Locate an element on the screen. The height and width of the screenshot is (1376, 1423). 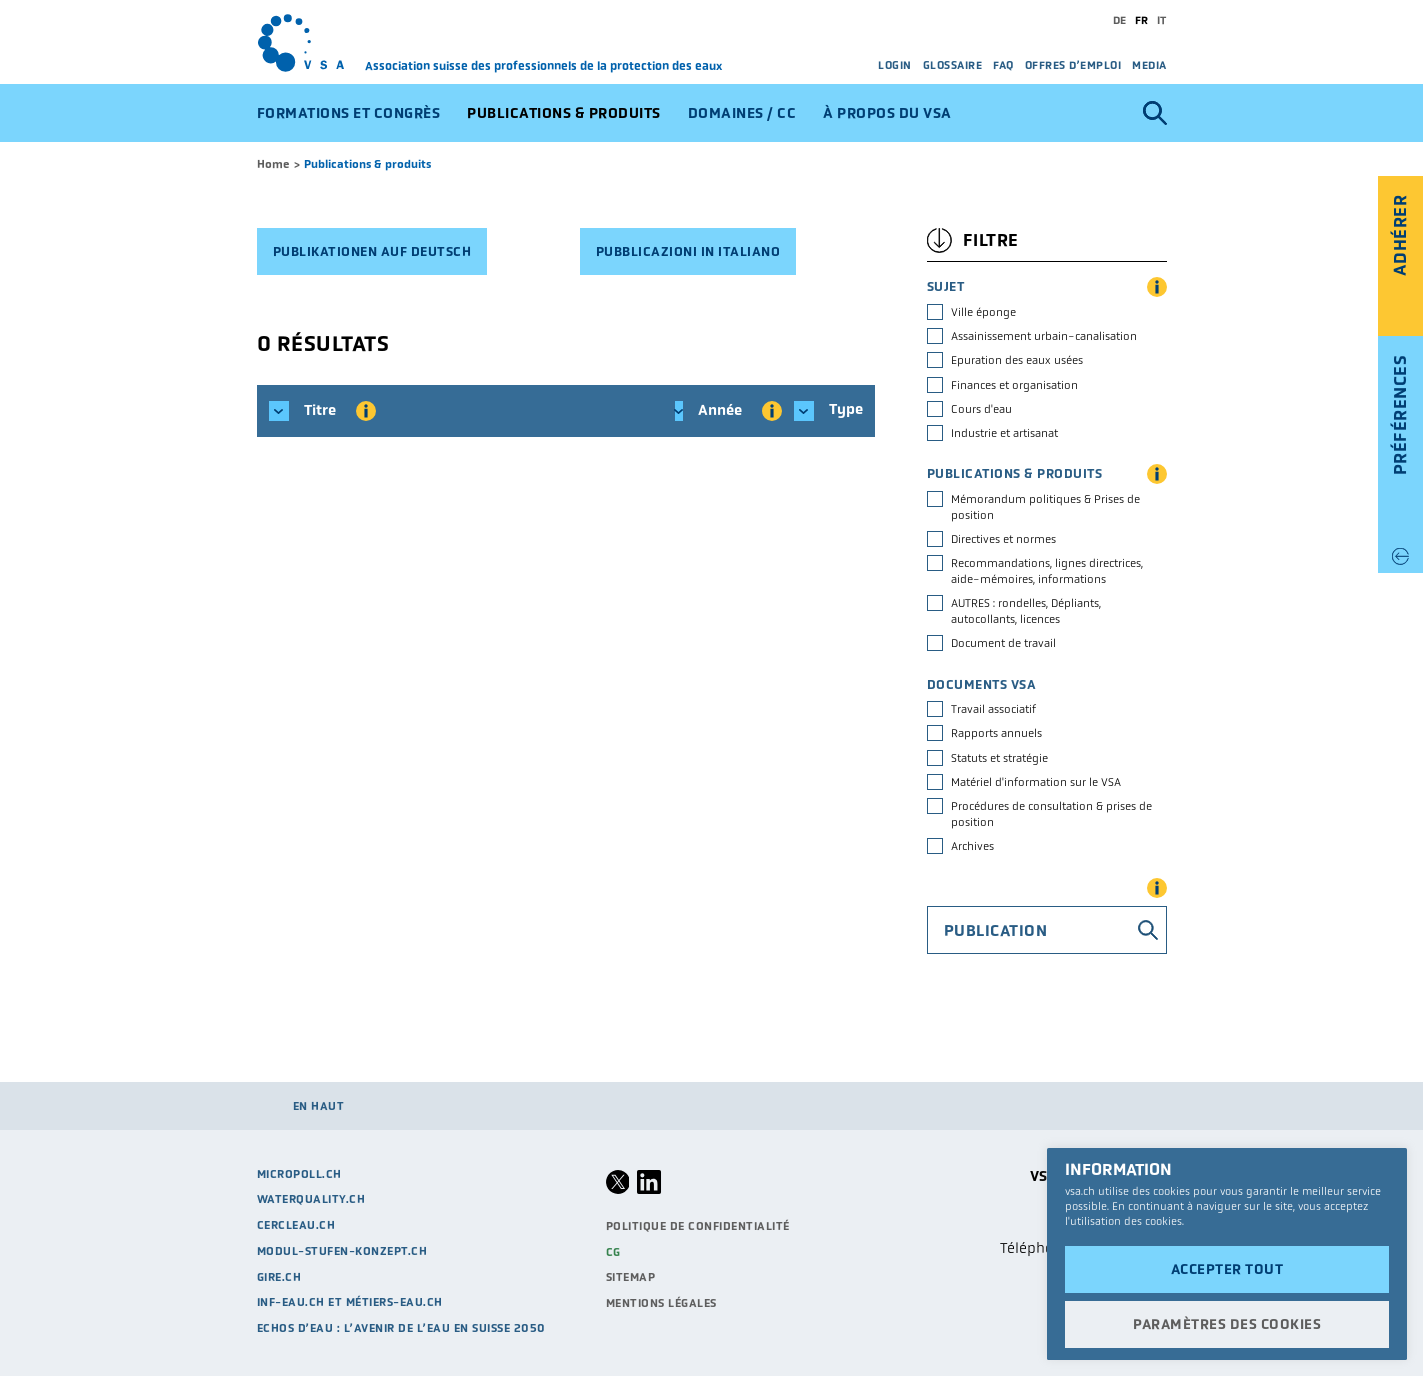
Procédures de consultation & prises de position is located at coordinates (1051, 814).